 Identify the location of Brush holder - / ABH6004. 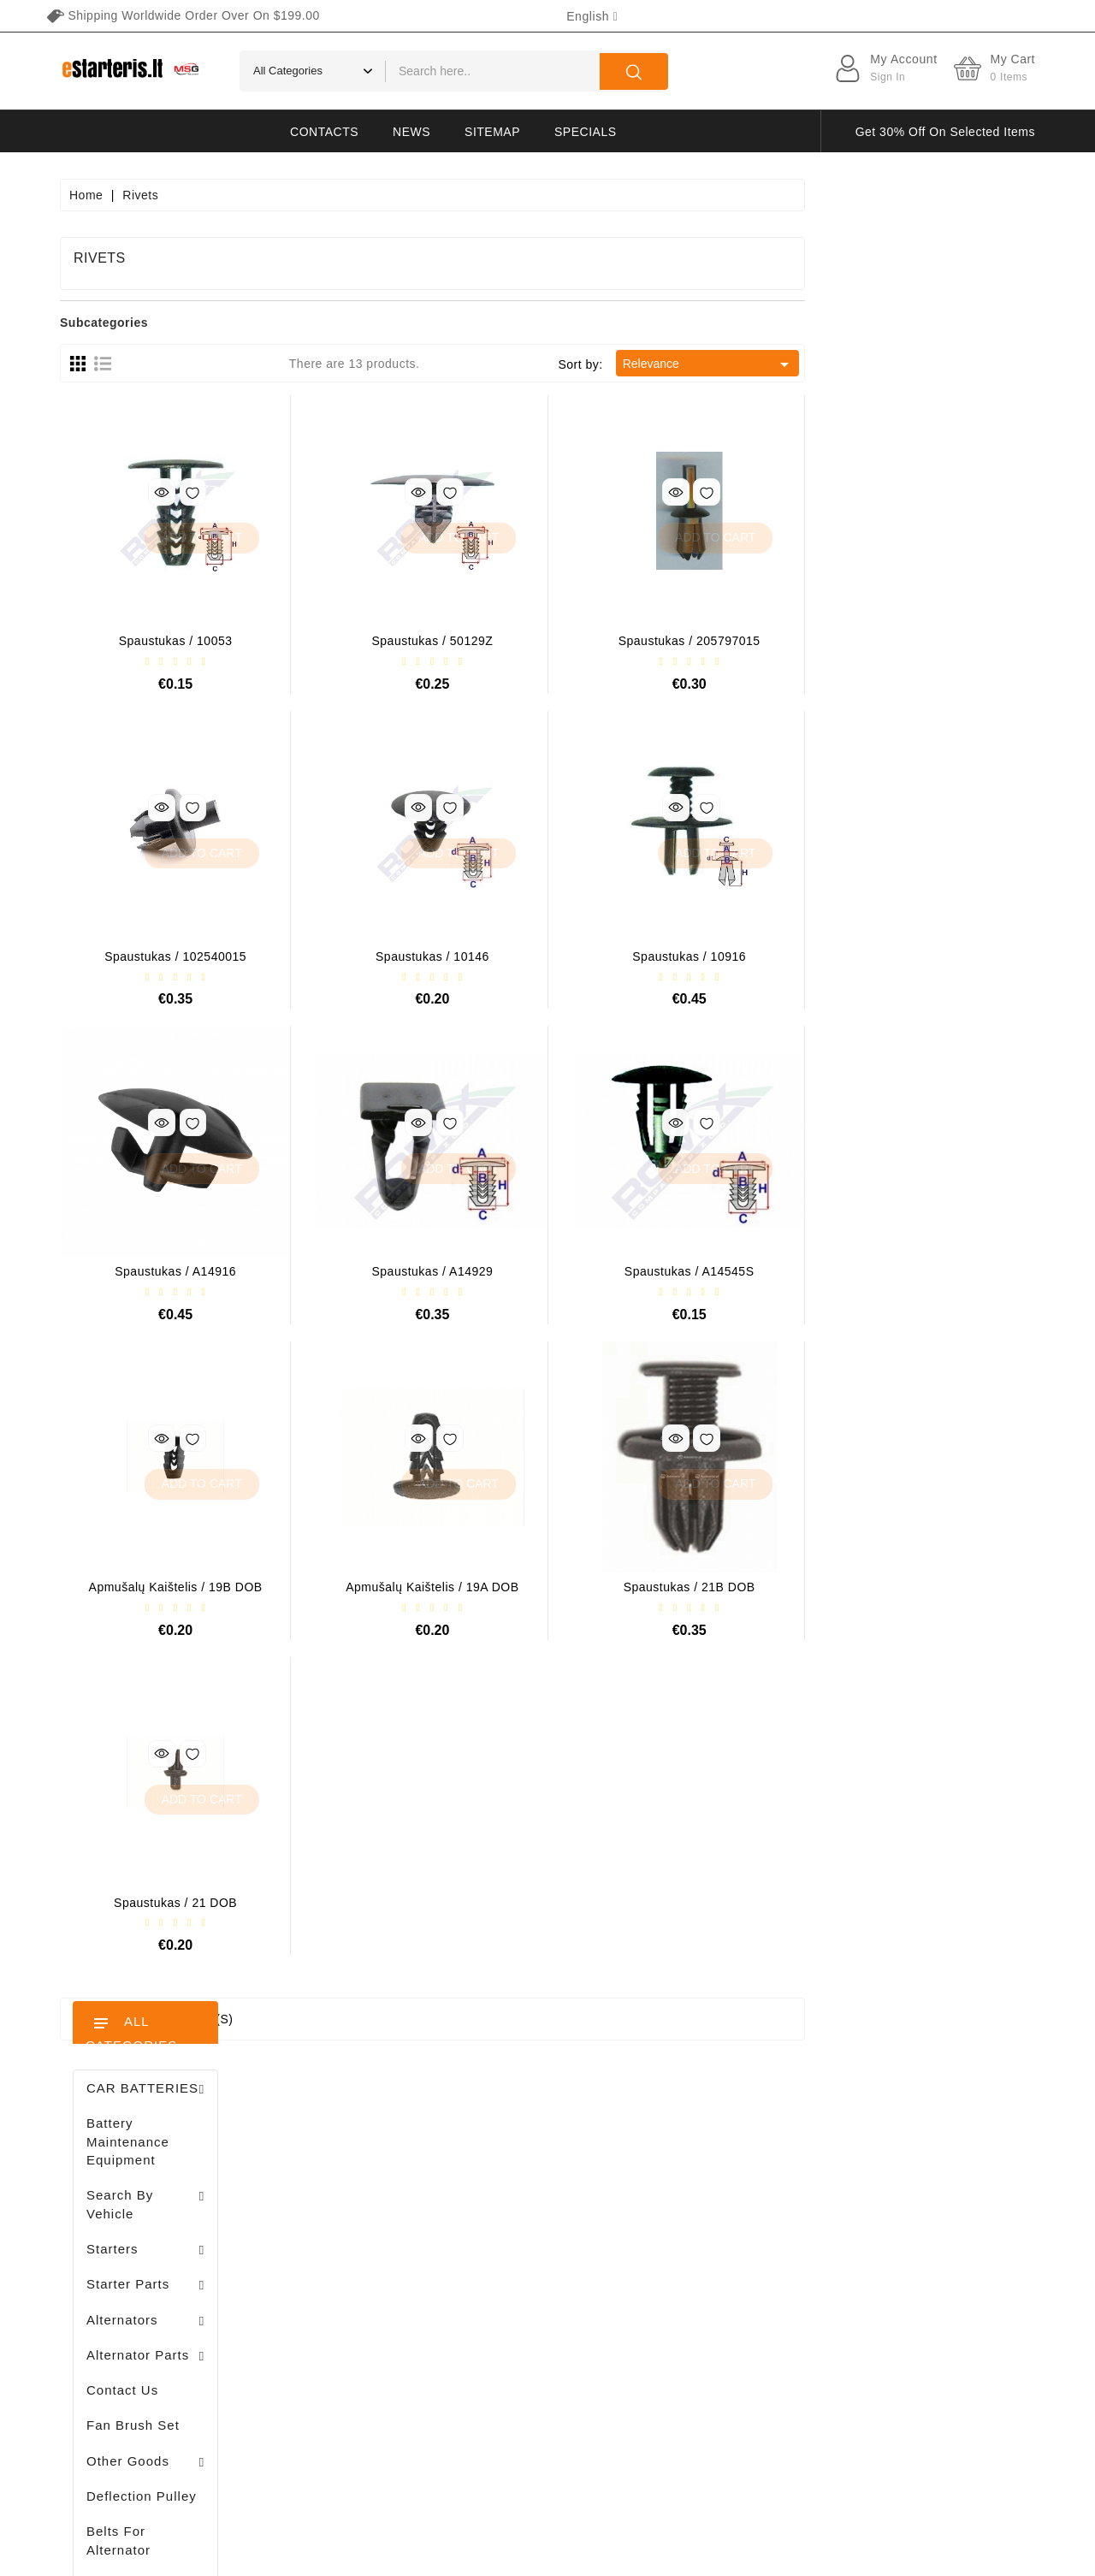
(189, 1162).